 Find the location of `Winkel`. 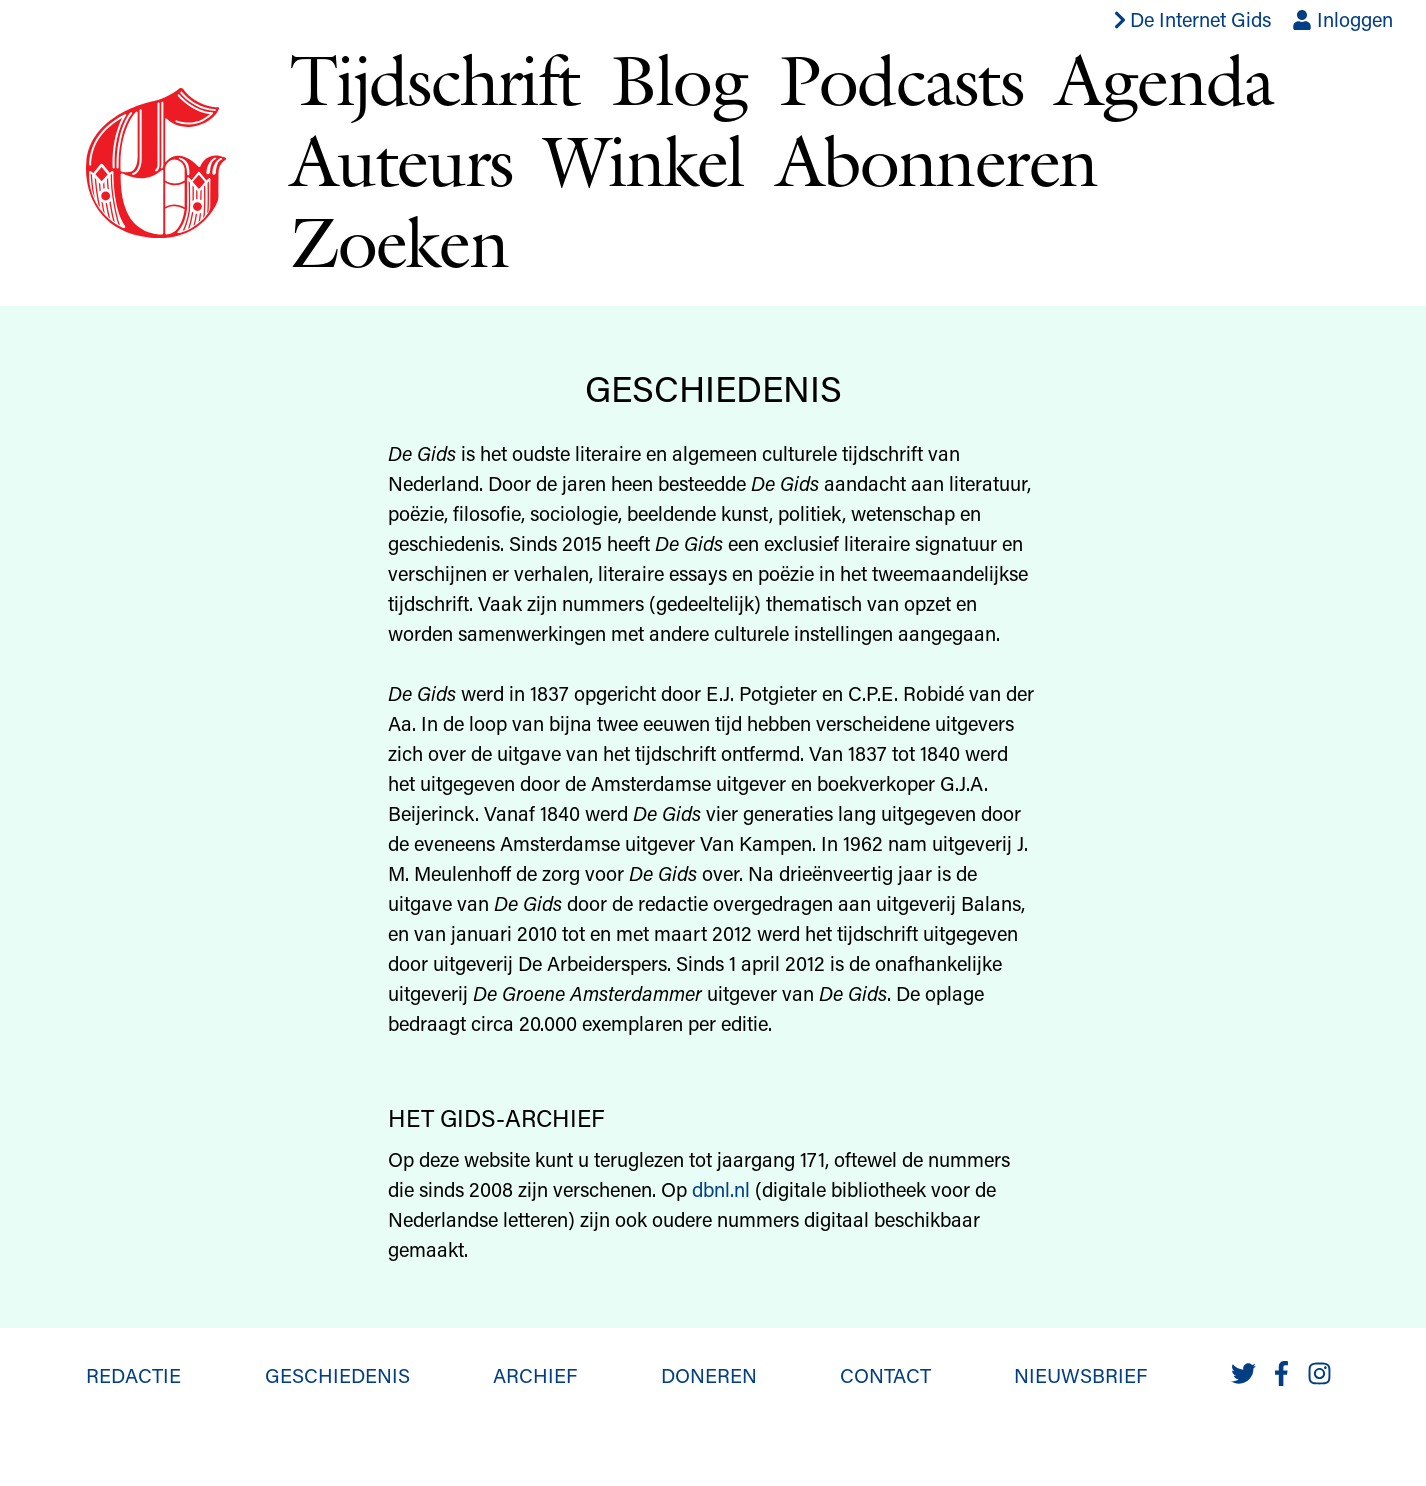

Winkel is located at coordinates (643, 160).